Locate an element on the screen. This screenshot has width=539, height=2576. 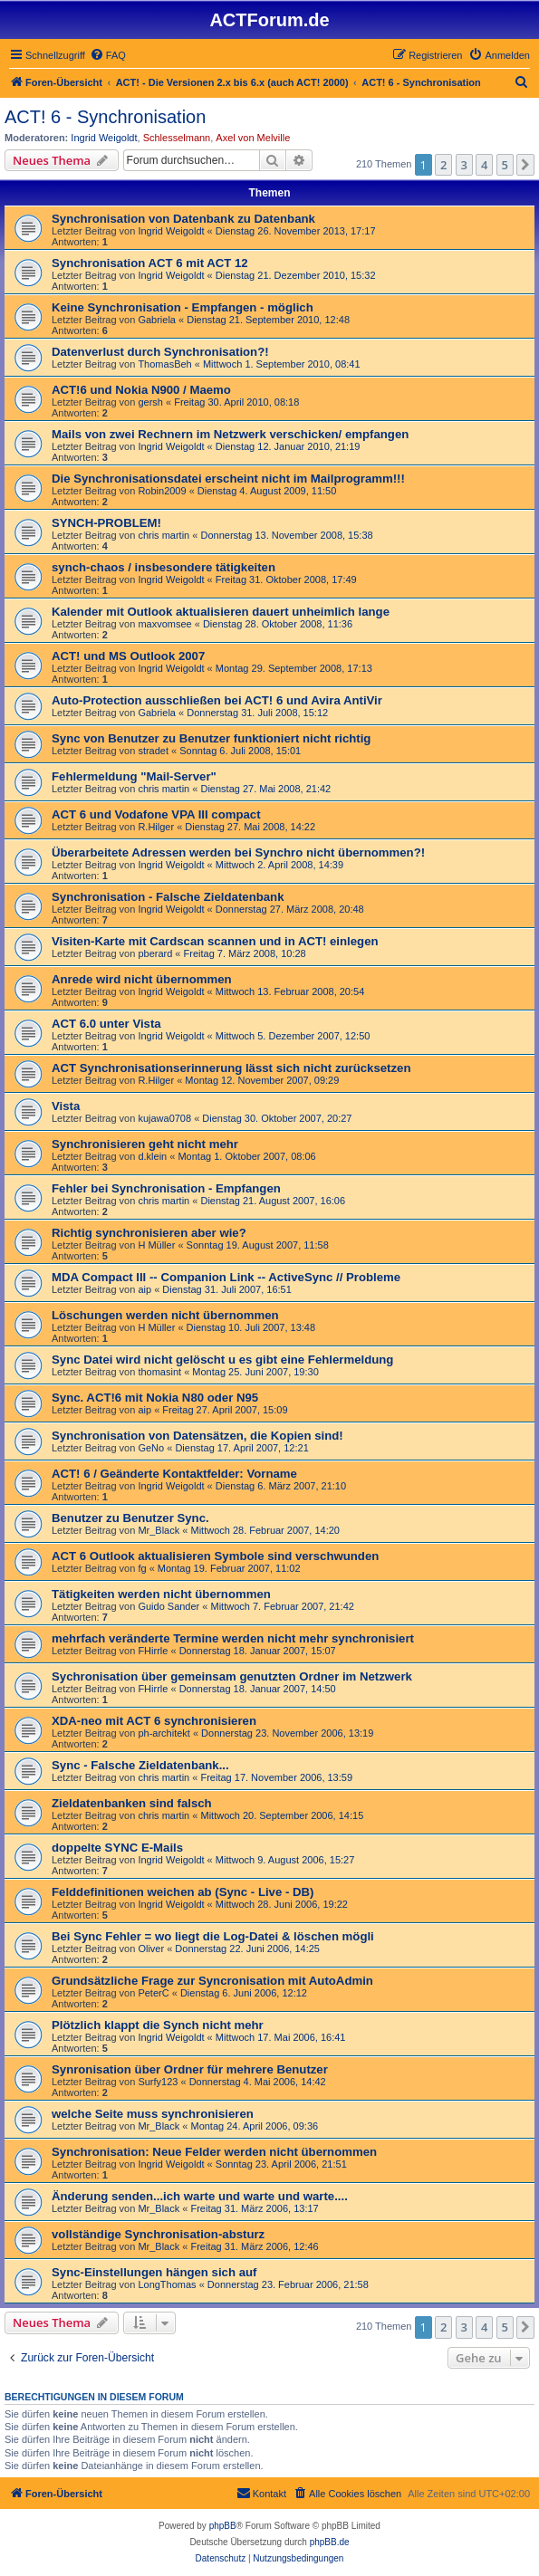
Synchronisieren geht nicht mehr is located at coordinates (145, 1144).